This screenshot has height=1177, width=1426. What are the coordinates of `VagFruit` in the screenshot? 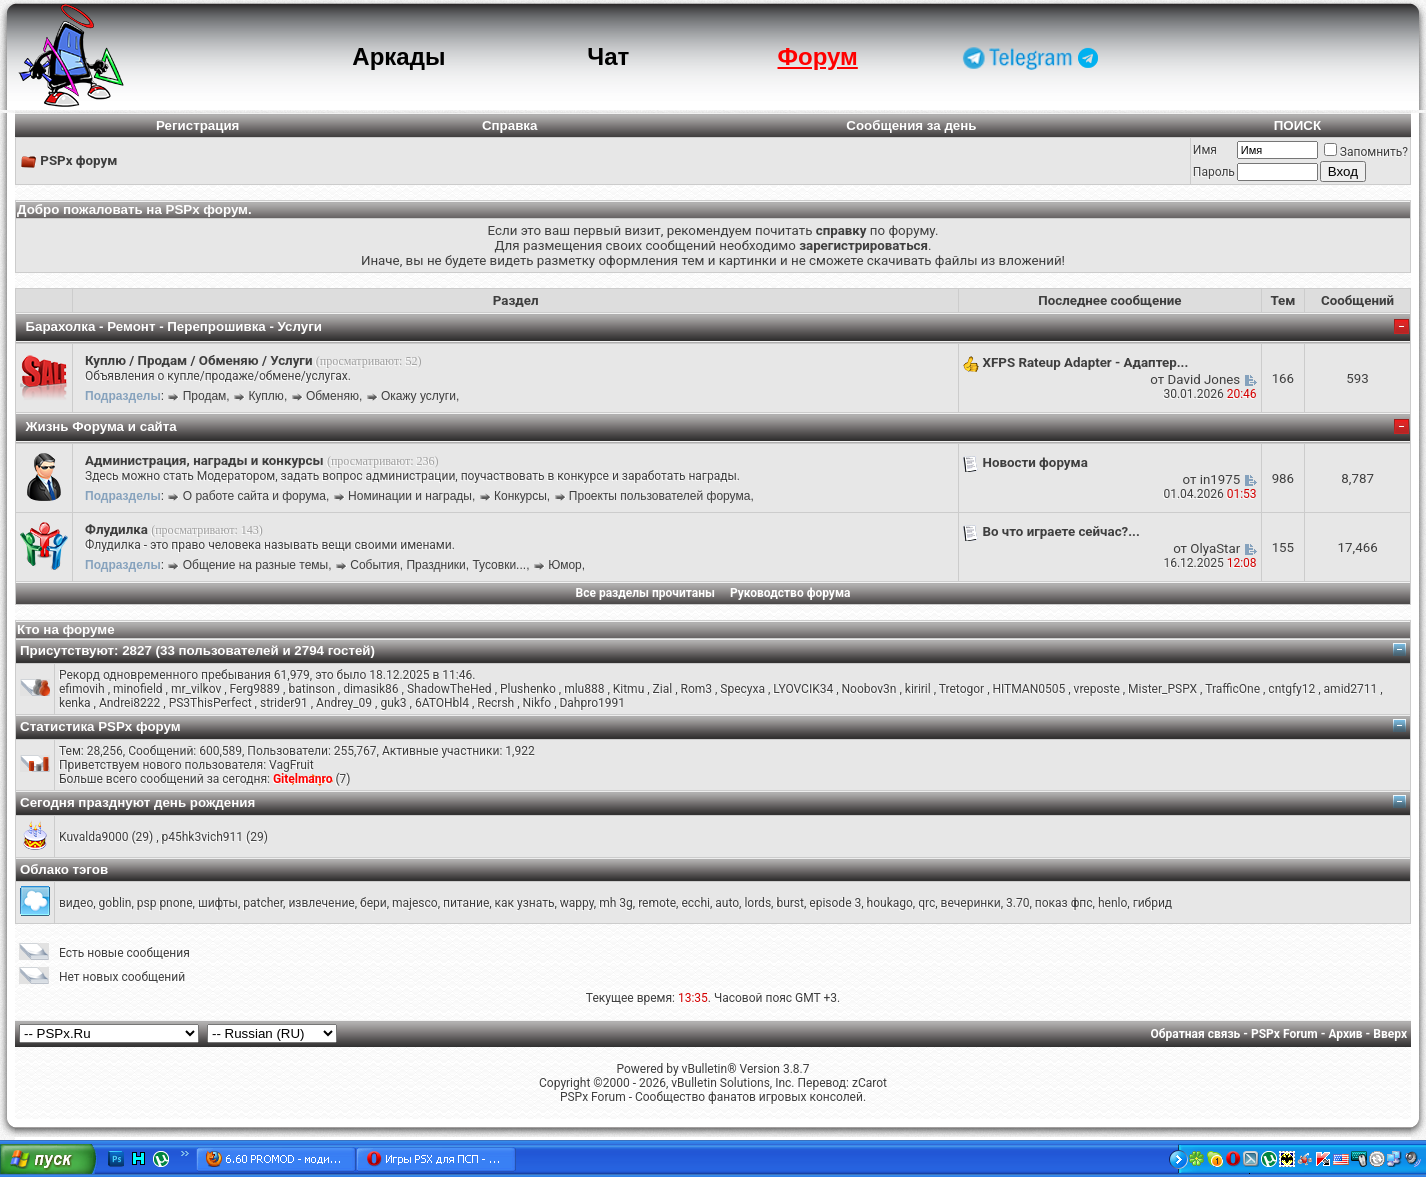 It's located at (291, 765).